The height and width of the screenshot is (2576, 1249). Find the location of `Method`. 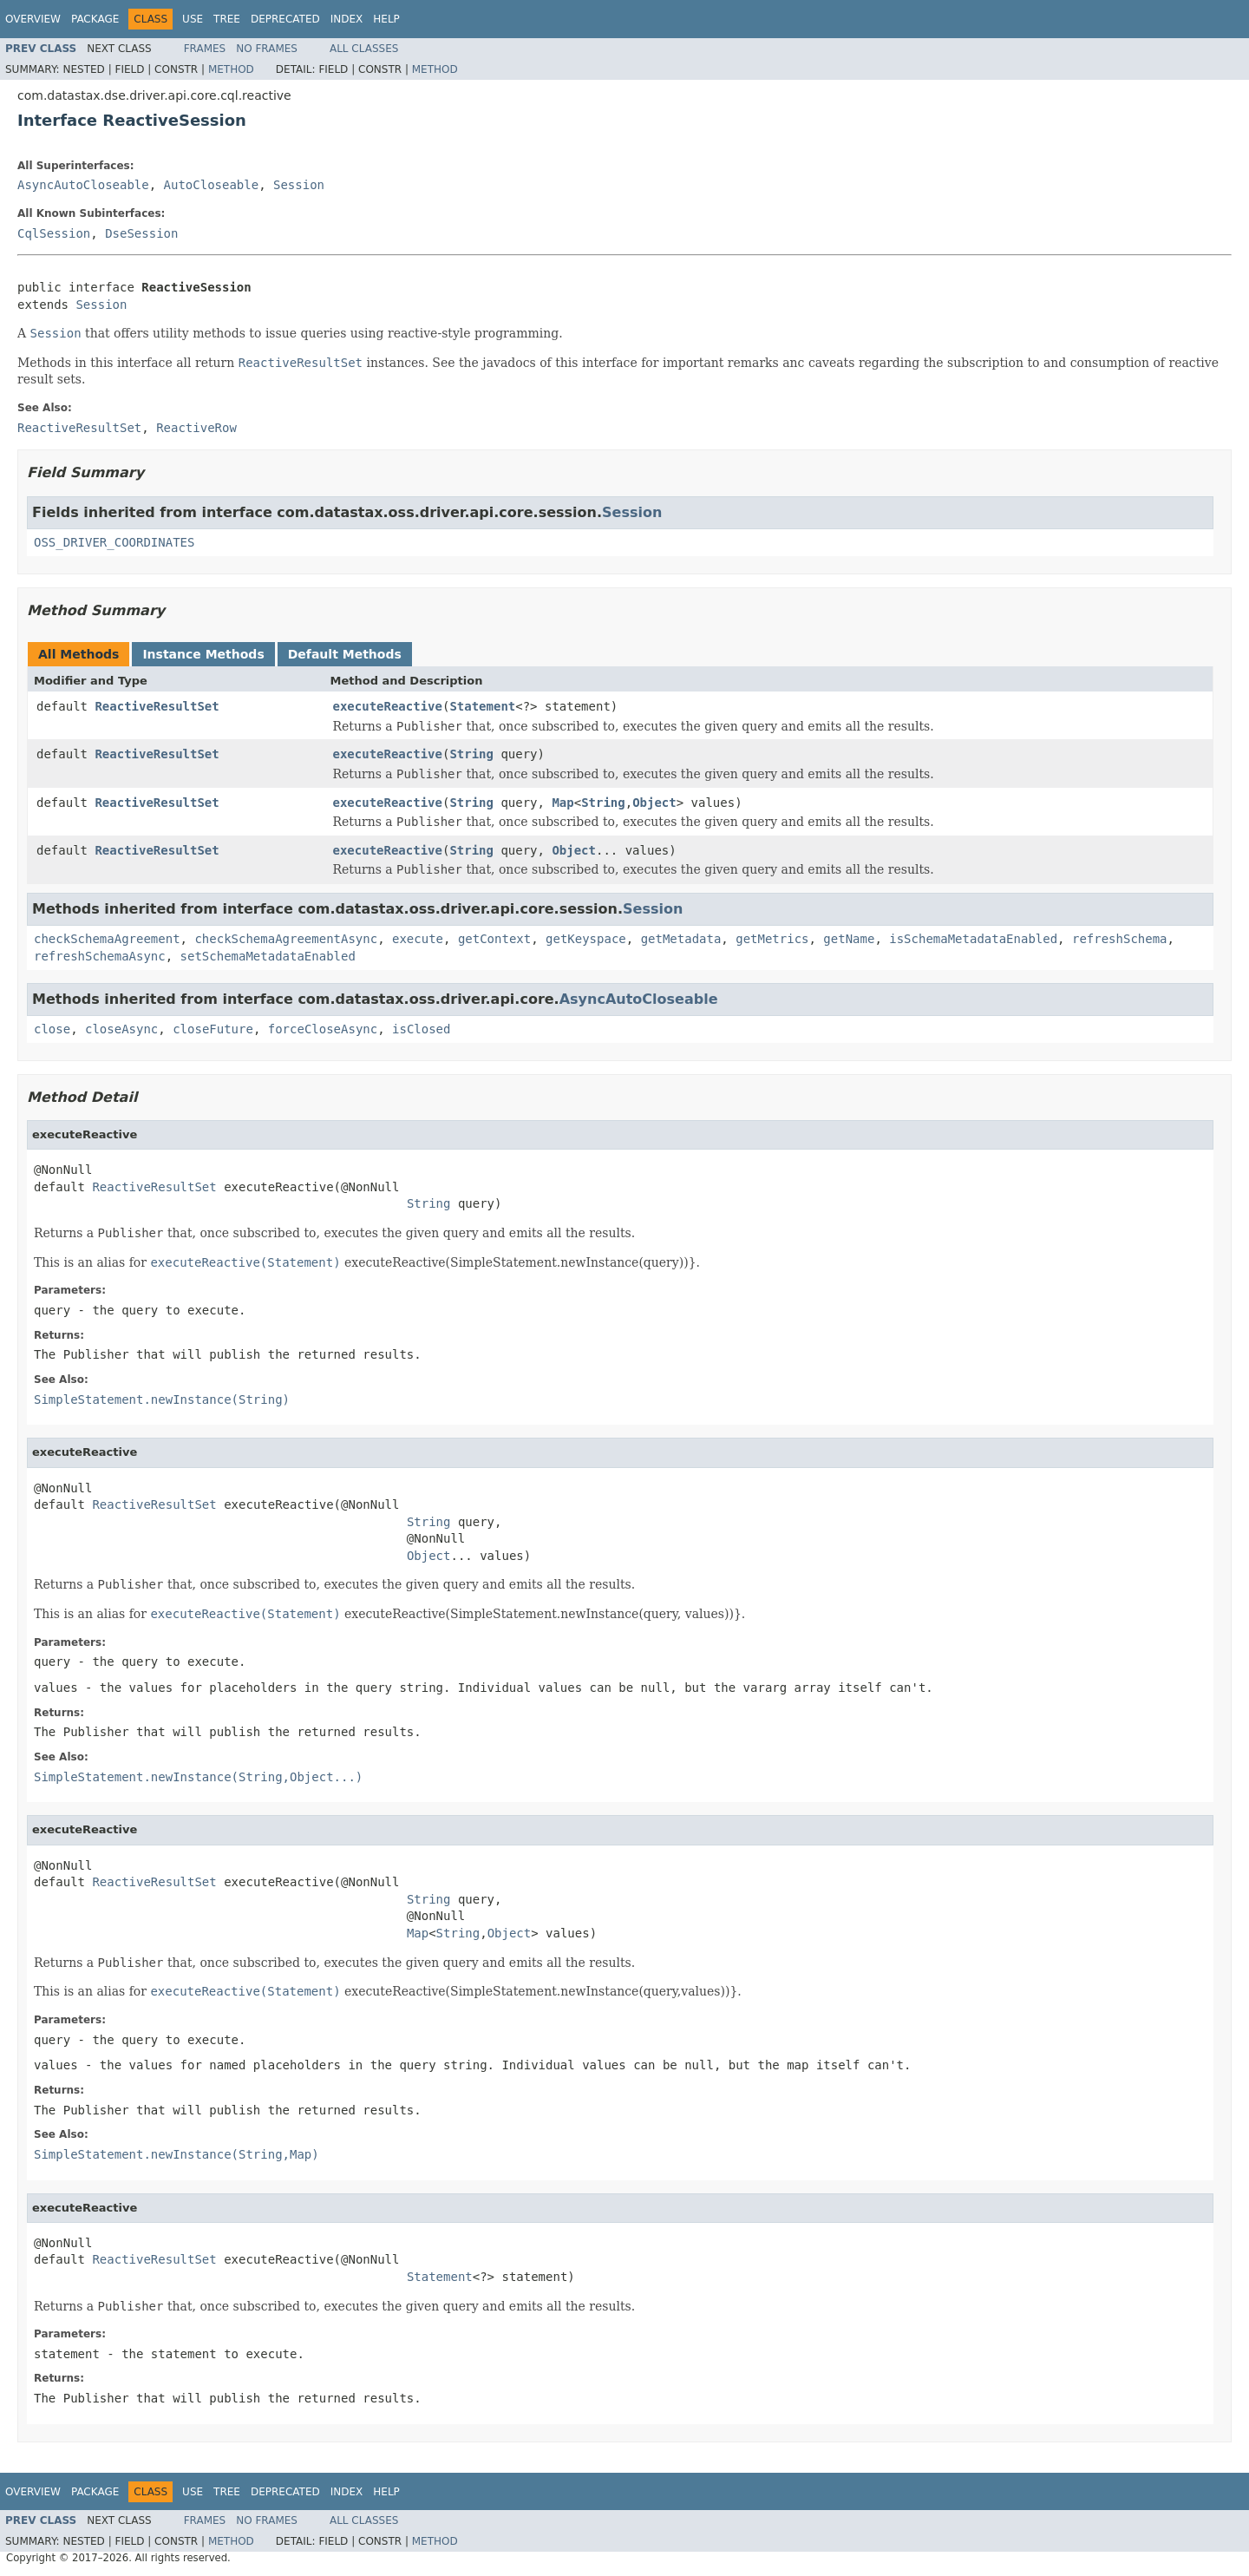

Method is located at coordinates (231, 69).